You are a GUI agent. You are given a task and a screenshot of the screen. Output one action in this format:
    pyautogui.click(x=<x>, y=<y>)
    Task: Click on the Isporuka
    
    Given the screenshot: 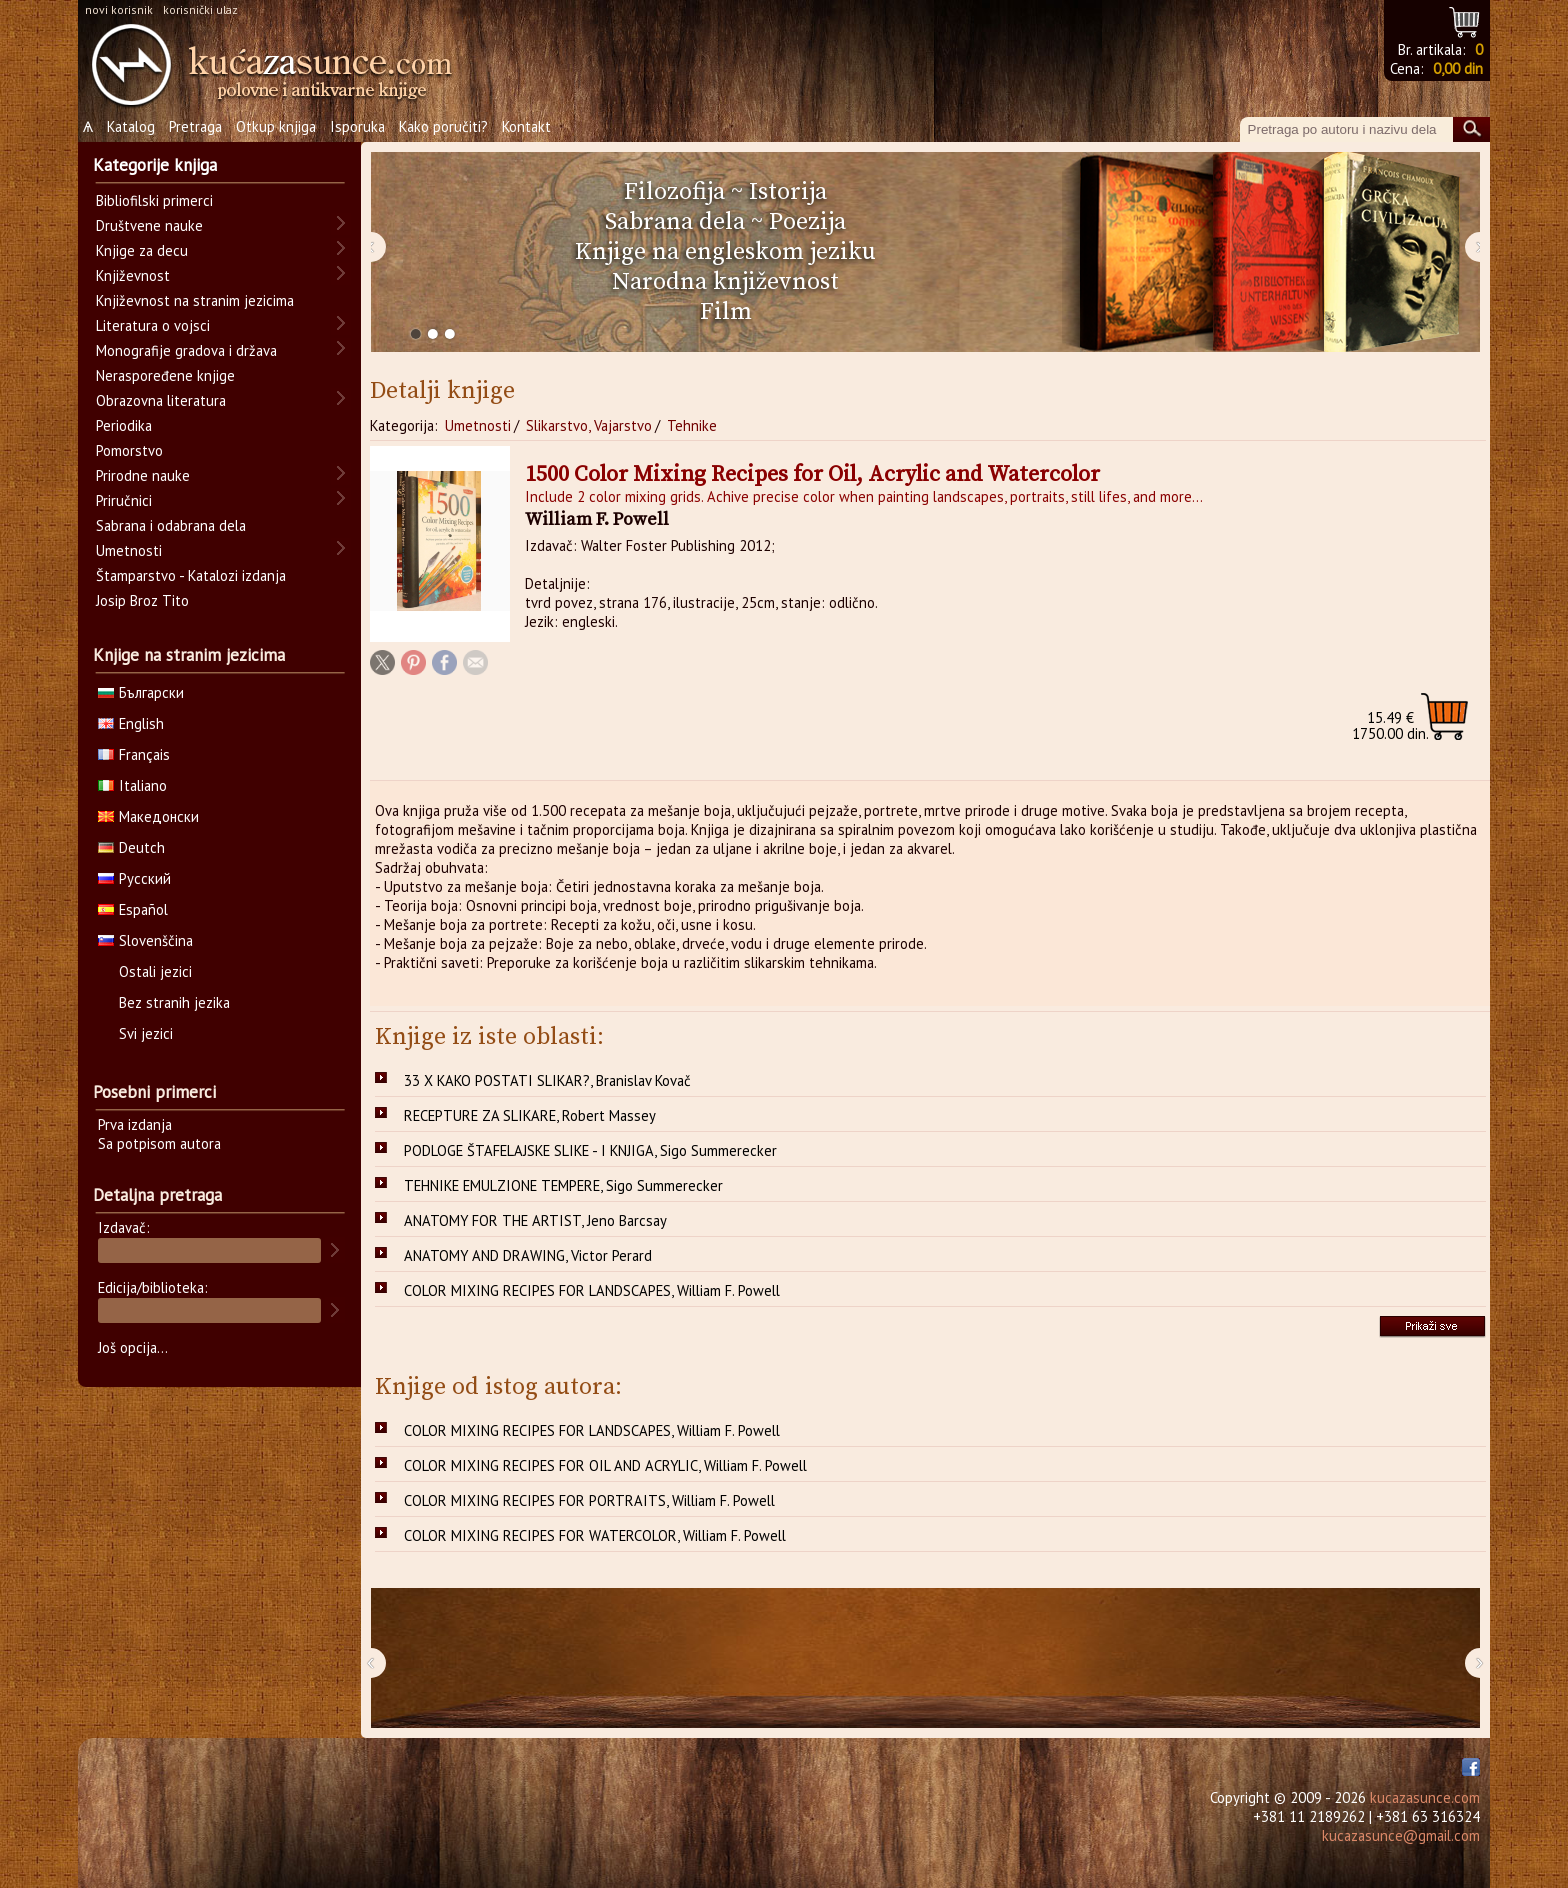 What is the action you would take?
    pyautogui.click(x=357, y=126)
    